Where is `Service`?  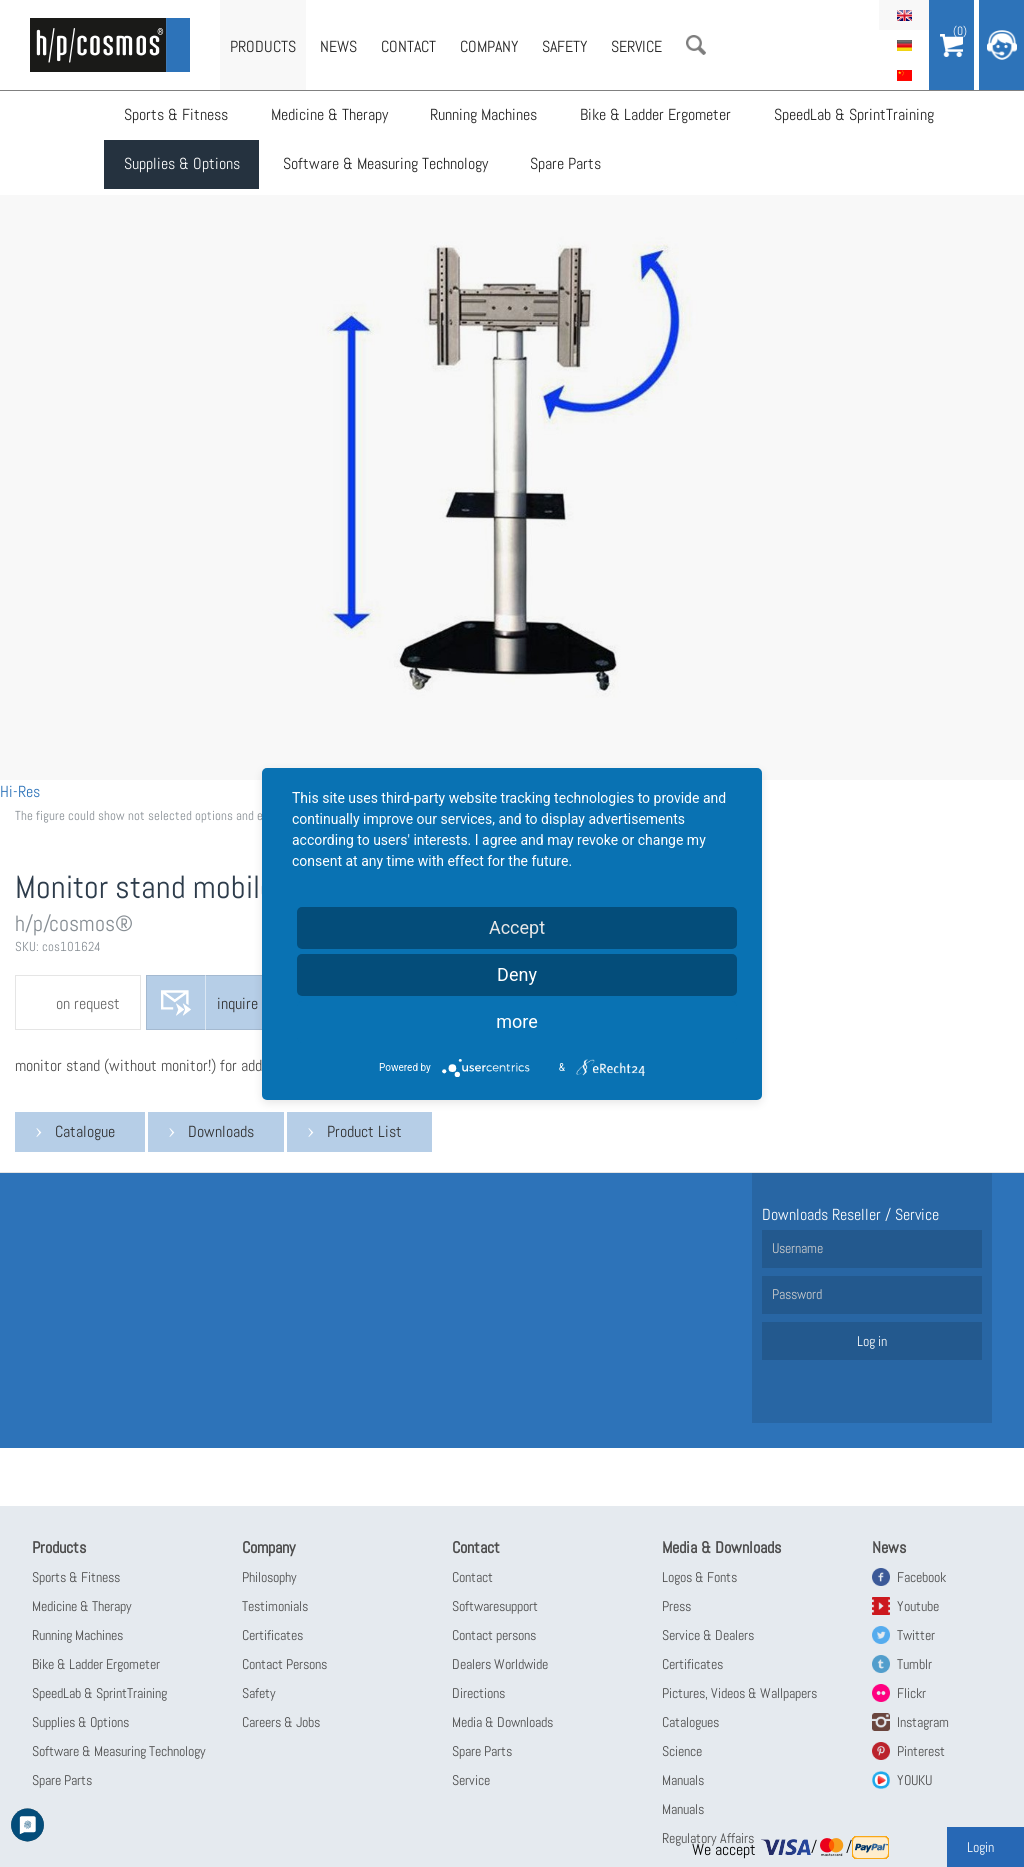 Service is located at coordinates (636, 46).